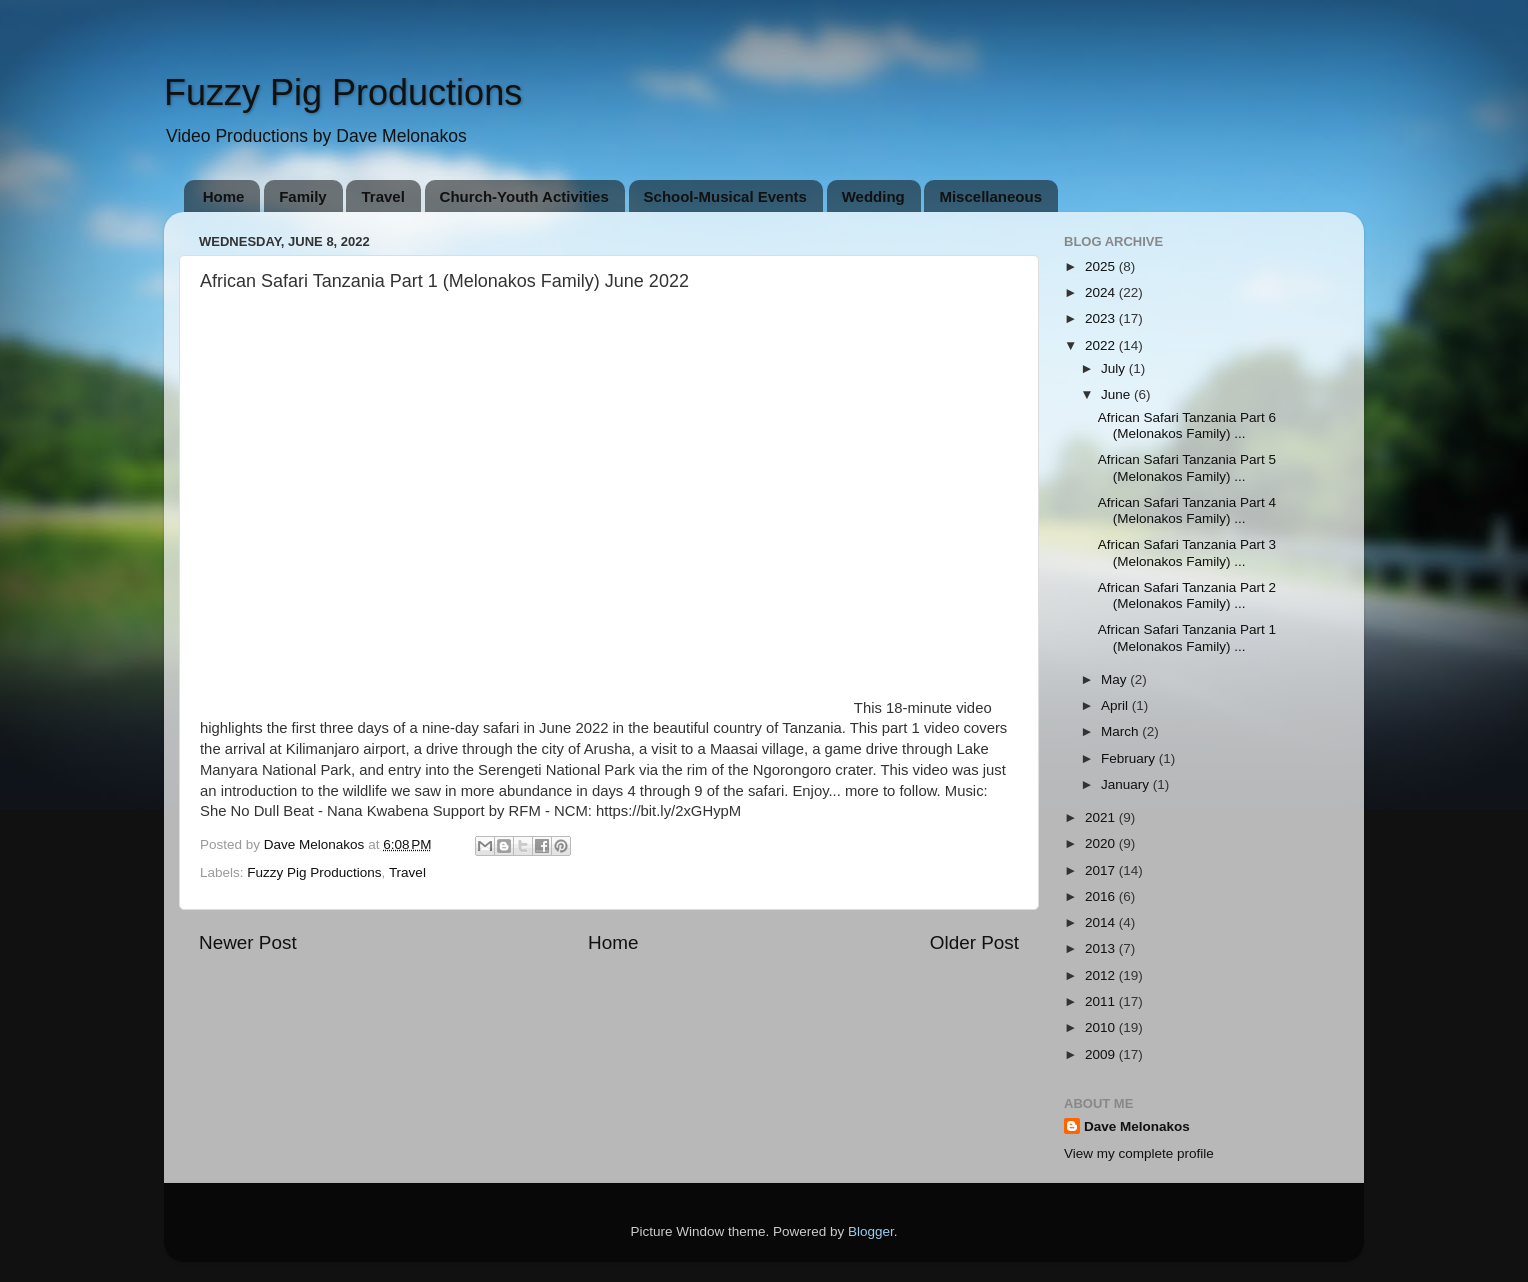 The image size is (1528, 1282). Describe the element at coordinates (1102, 1027) in the screenshot. I see `2010` at that location.